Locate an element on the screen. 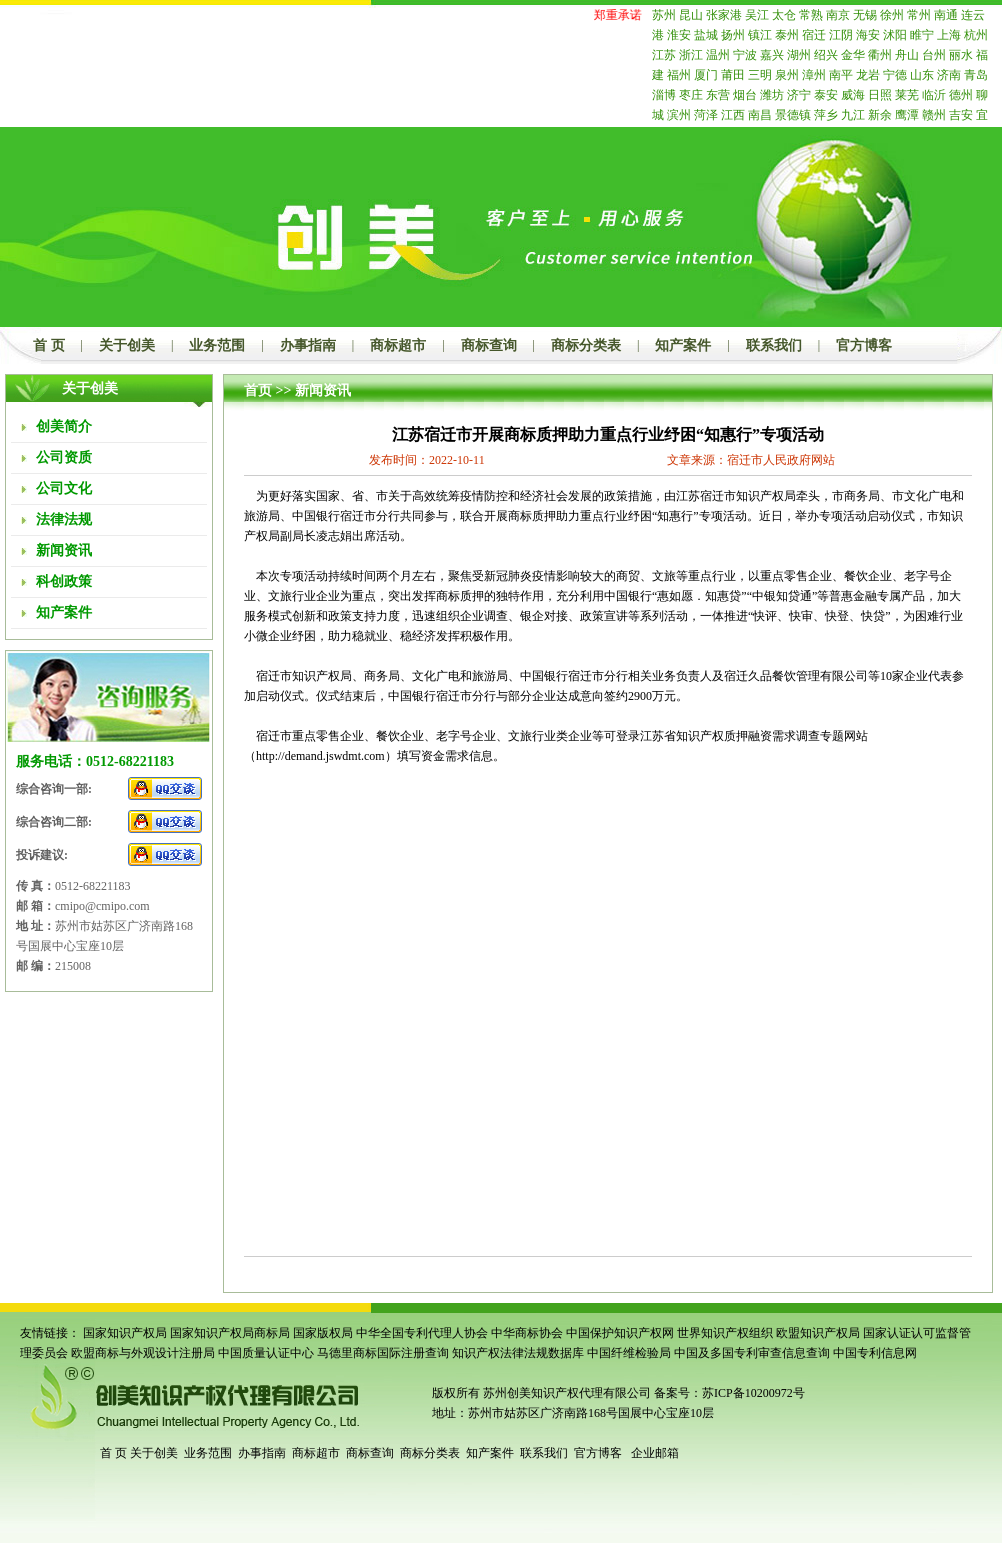 The width and height of the screenshot is (1002, 1543). 商标分类表 is located at coordinates (586, 345).